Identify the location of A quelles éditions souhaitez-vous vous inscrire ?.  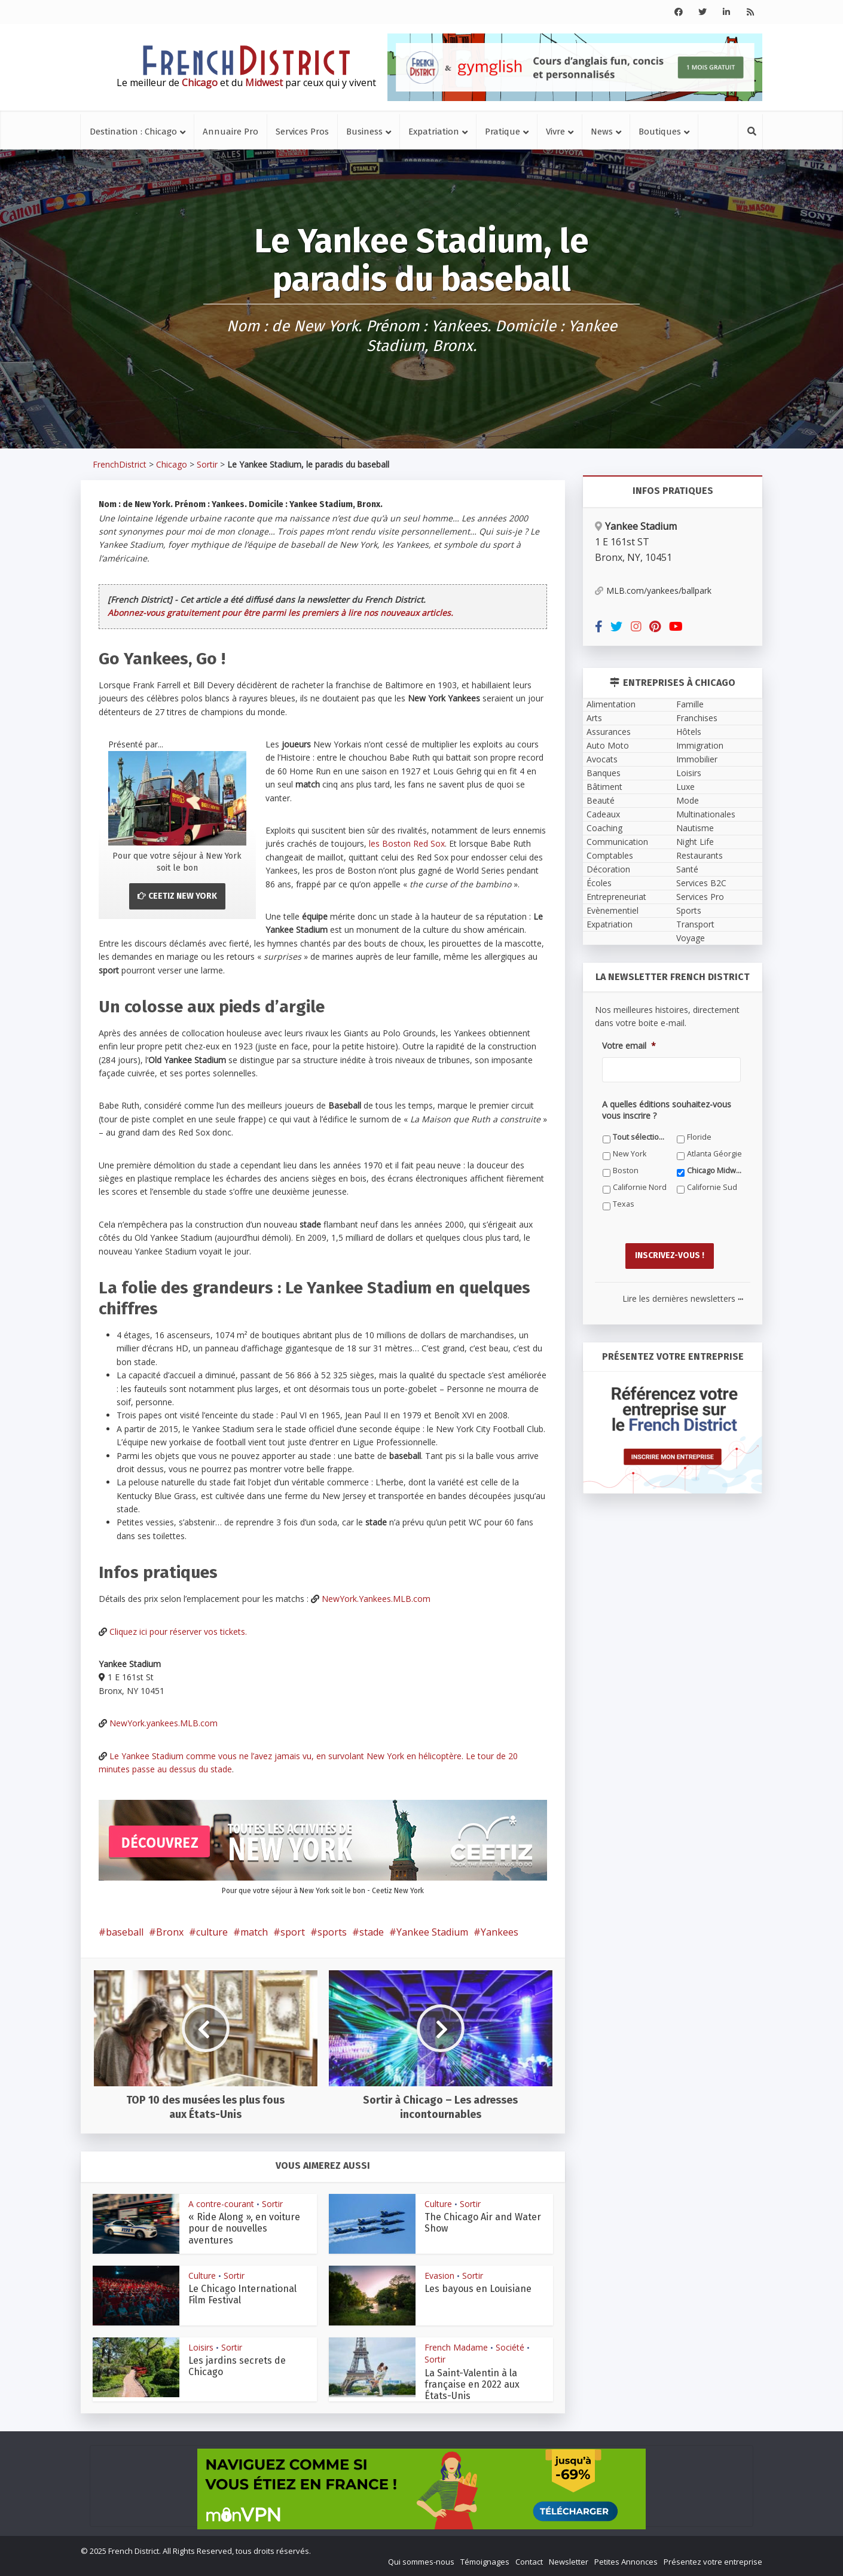
(666, 1110).